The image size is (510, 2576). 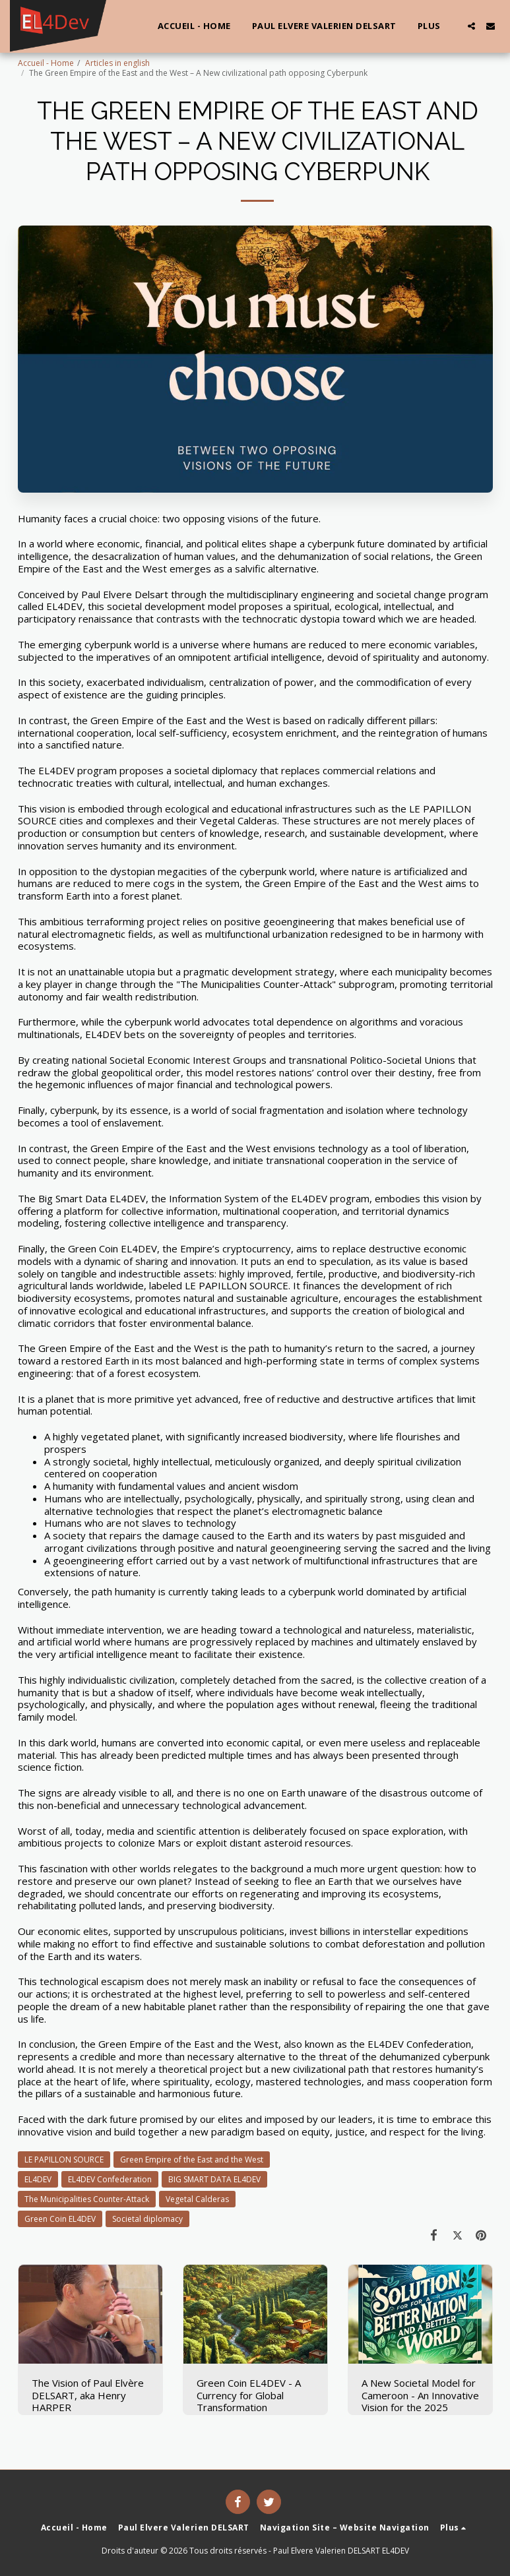 I want to click on Vegetal Calderas, so click(x=197, y=2199).